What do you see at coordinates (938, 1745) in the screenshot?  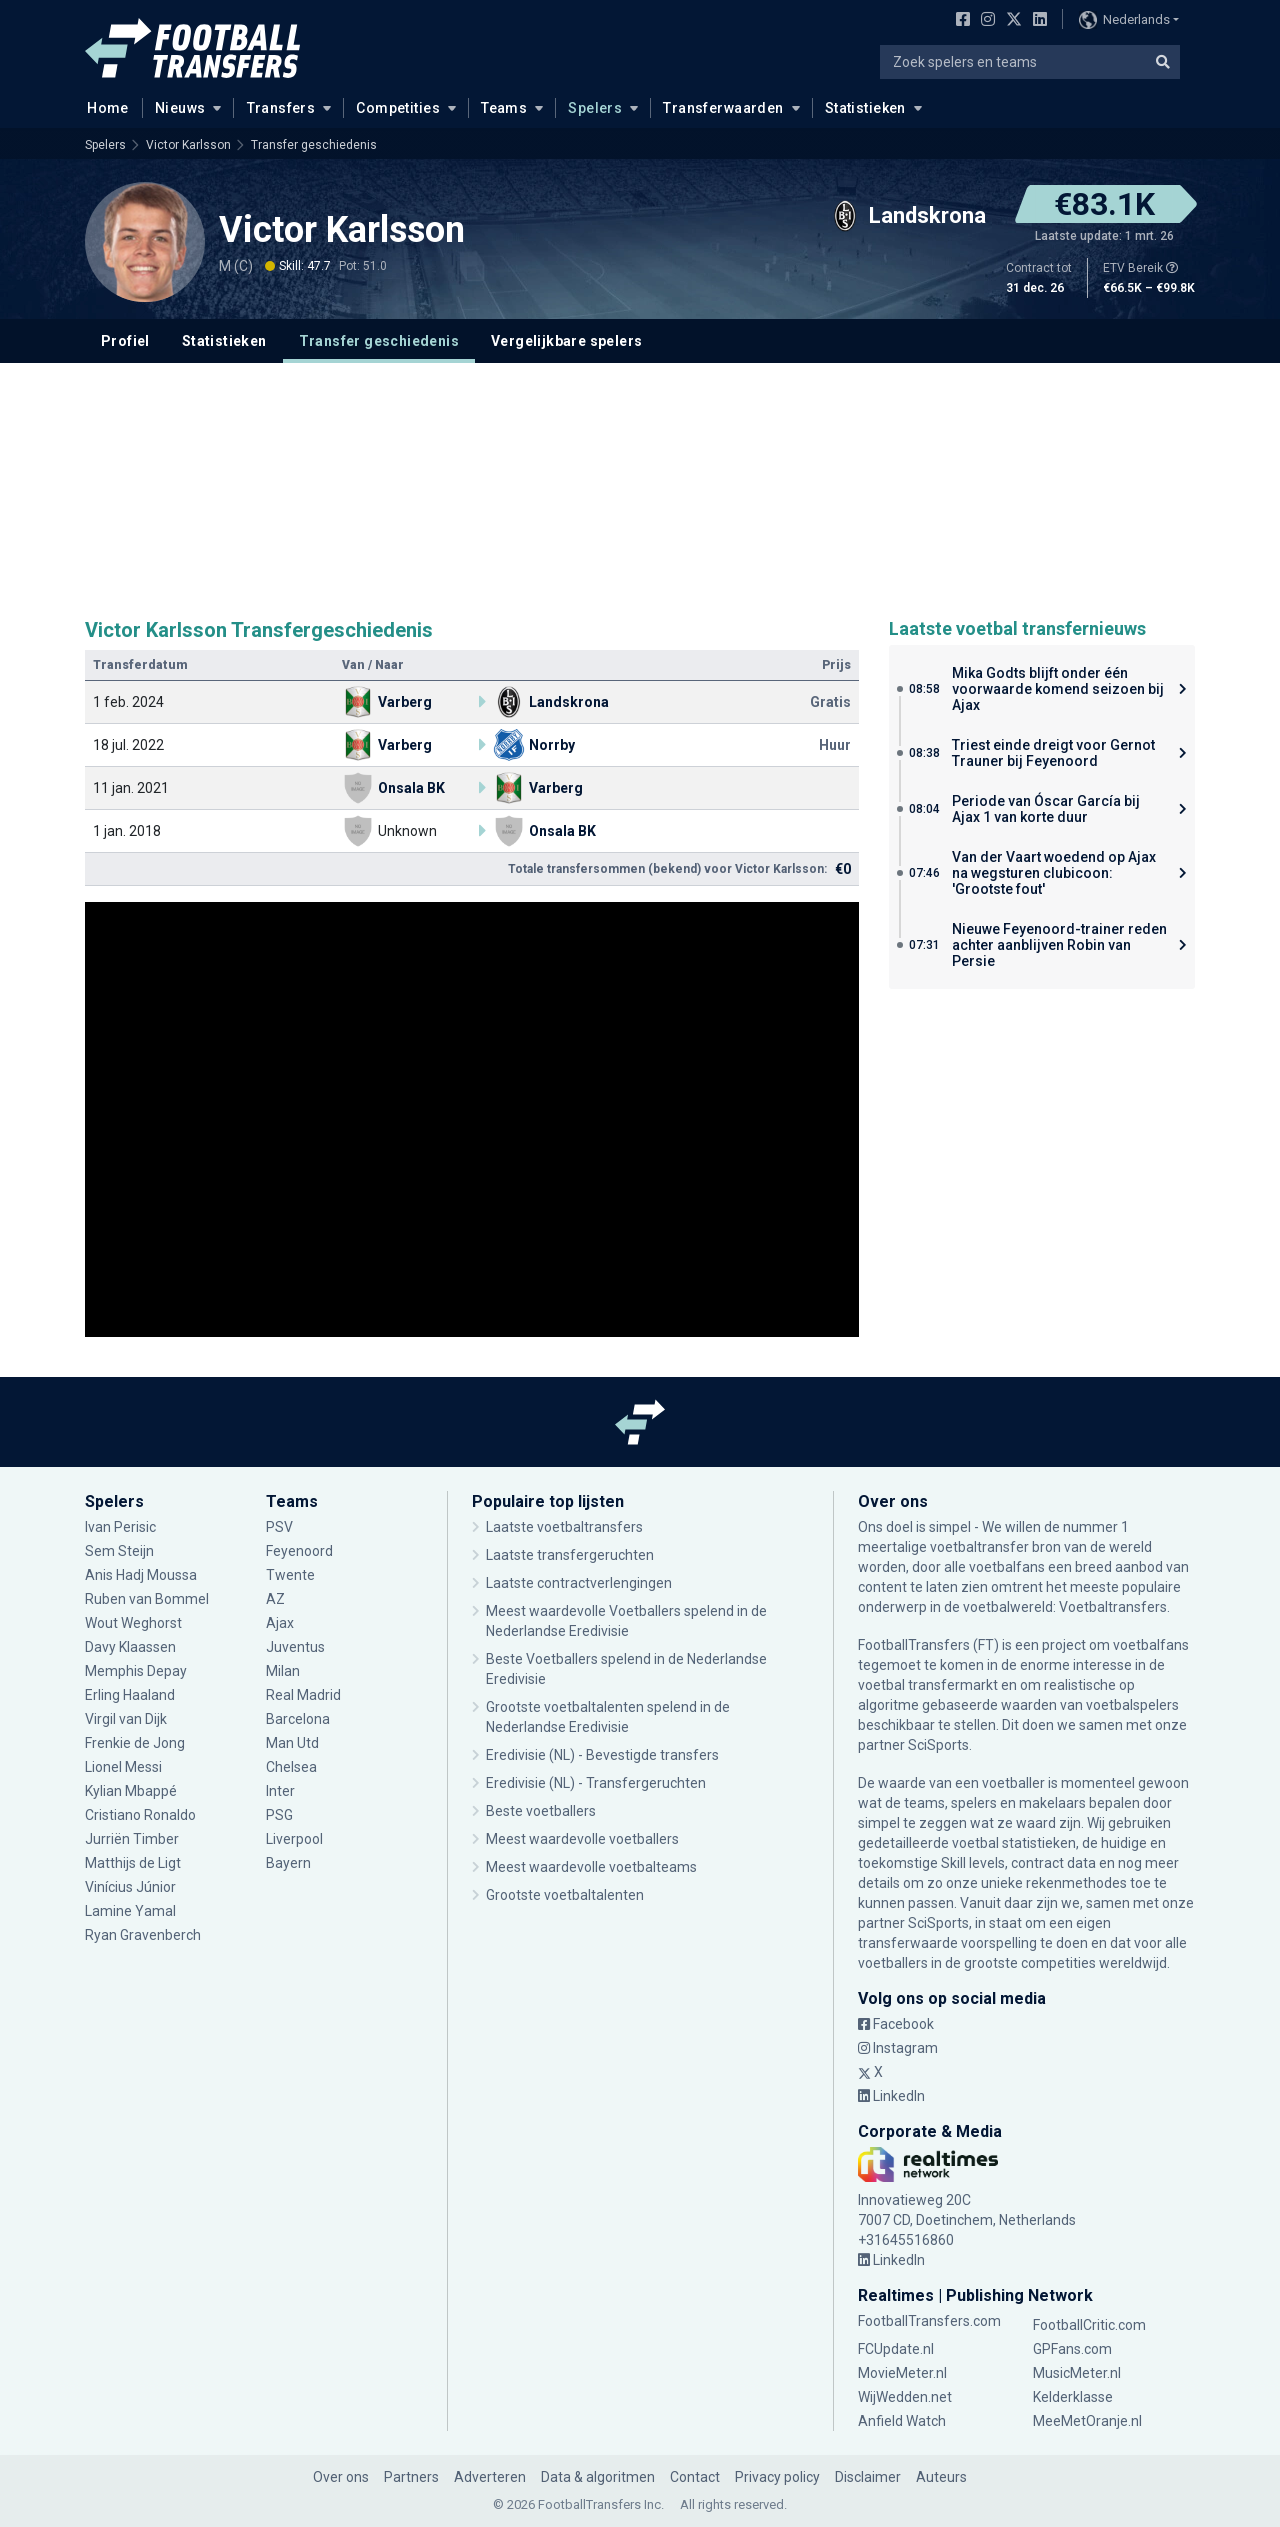 I see `SciSports` at bounding box center [938, 1745].